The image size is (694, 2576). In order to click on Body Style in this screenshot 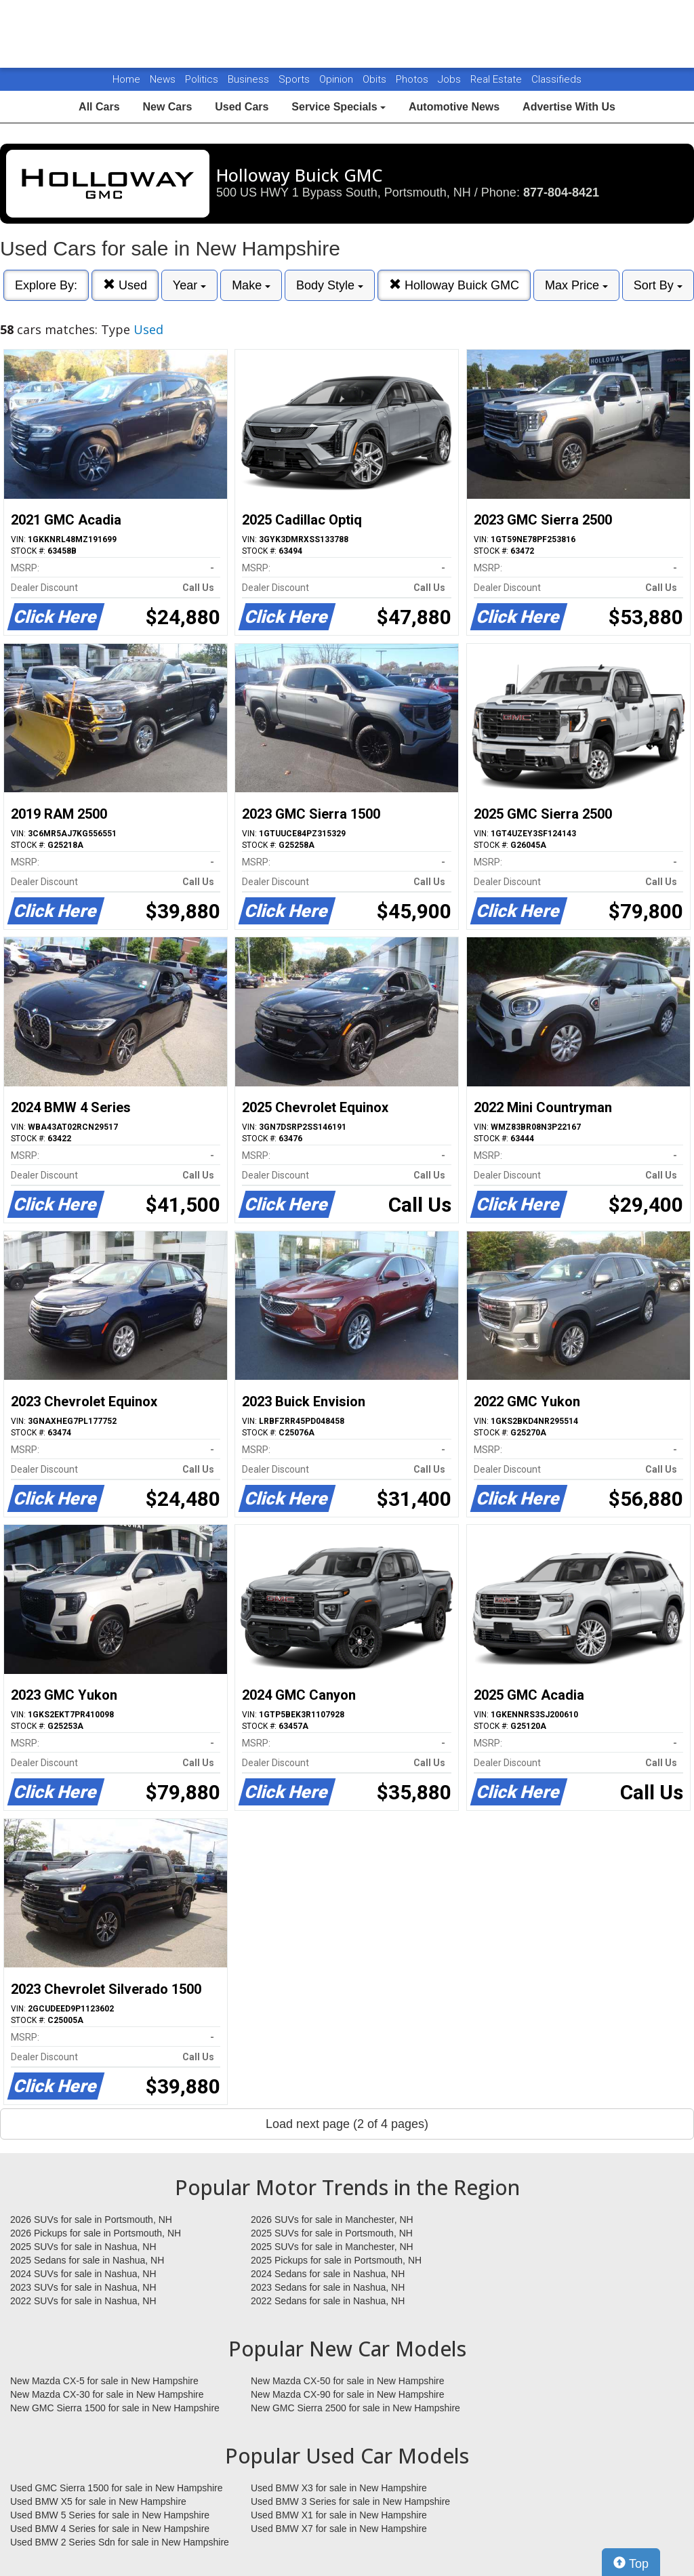, I will do `click(329, 285)`.